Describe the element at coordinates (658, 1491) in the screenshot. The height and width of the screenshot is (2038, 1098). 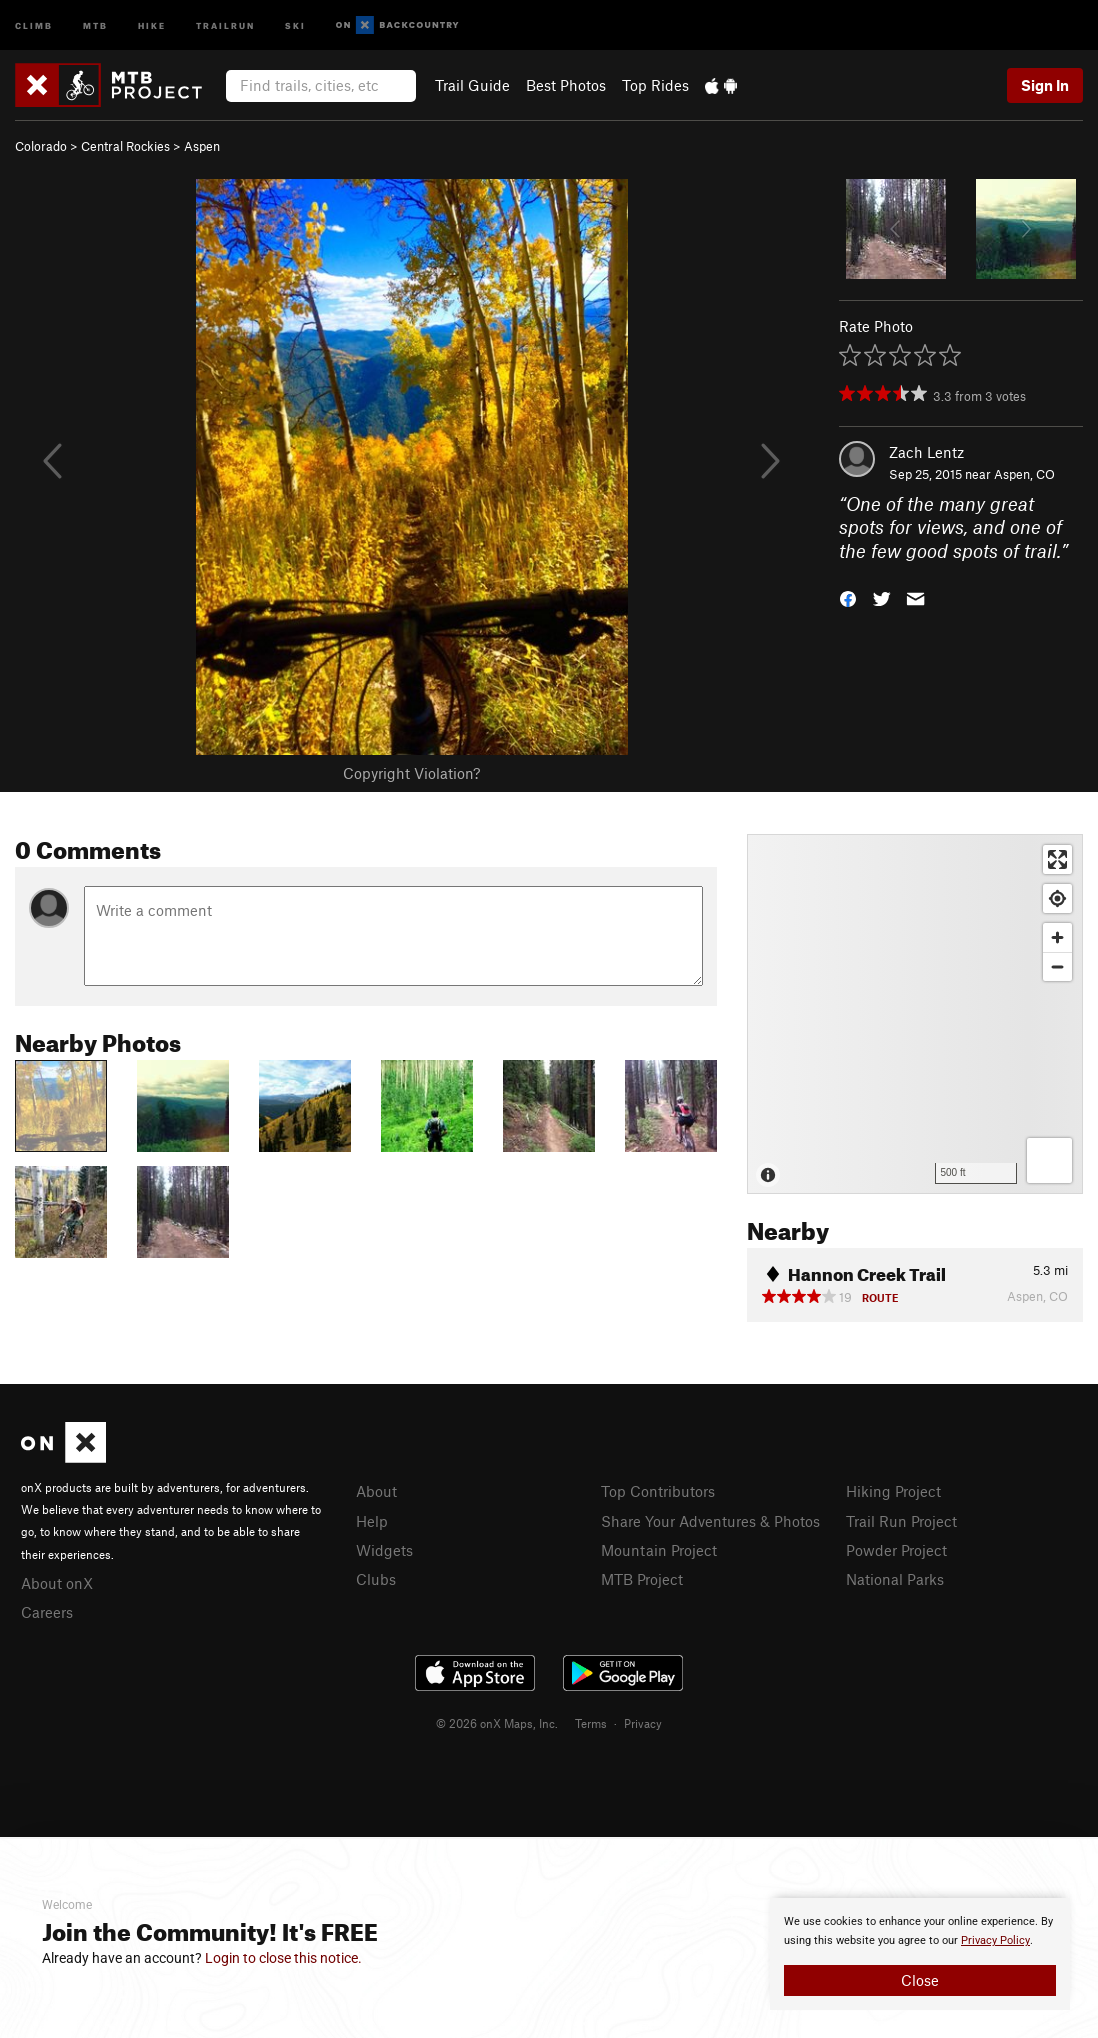
I see `Top Contributors` at that location.